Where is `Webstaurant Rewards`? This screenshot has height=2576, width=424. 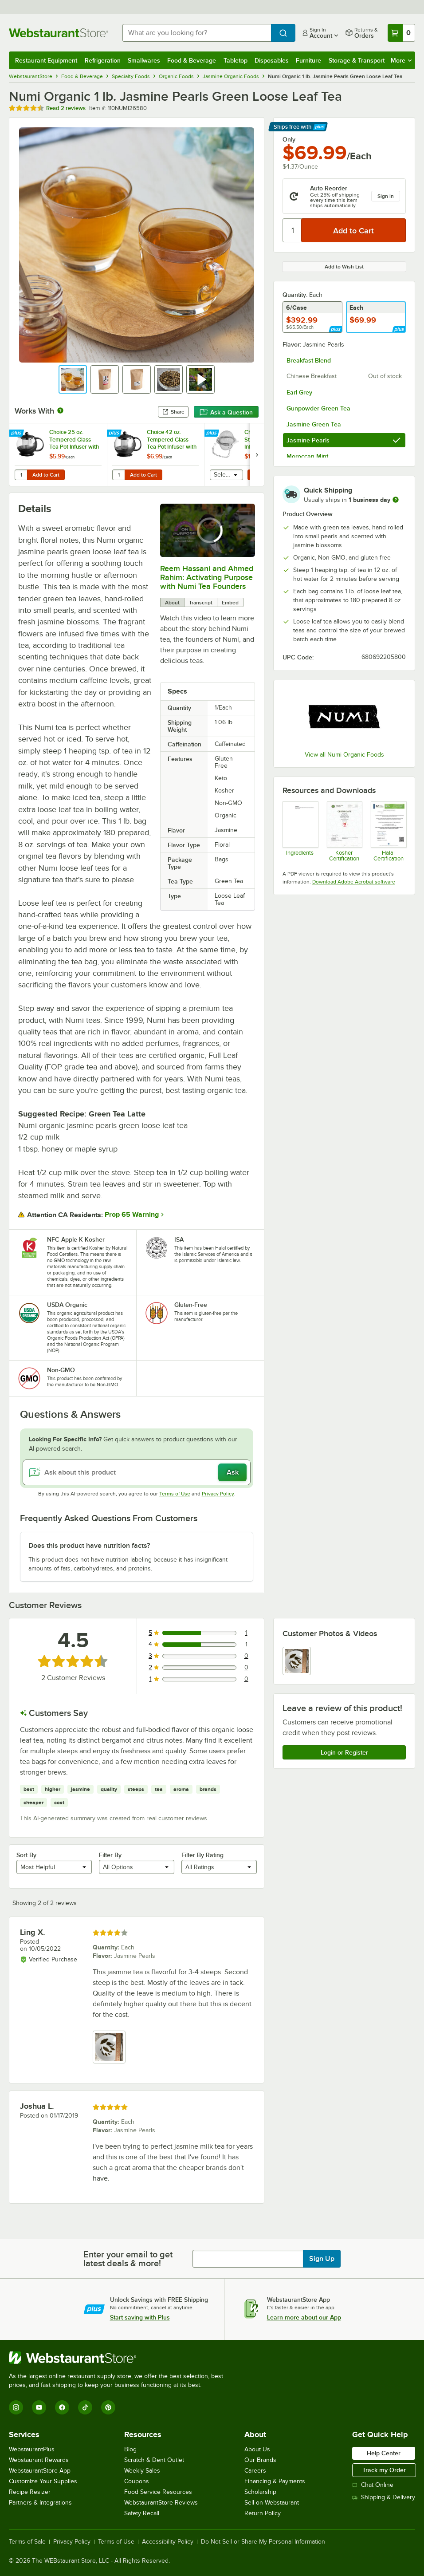
Webstaurant Rewards is located at coordinates (39, 2460).